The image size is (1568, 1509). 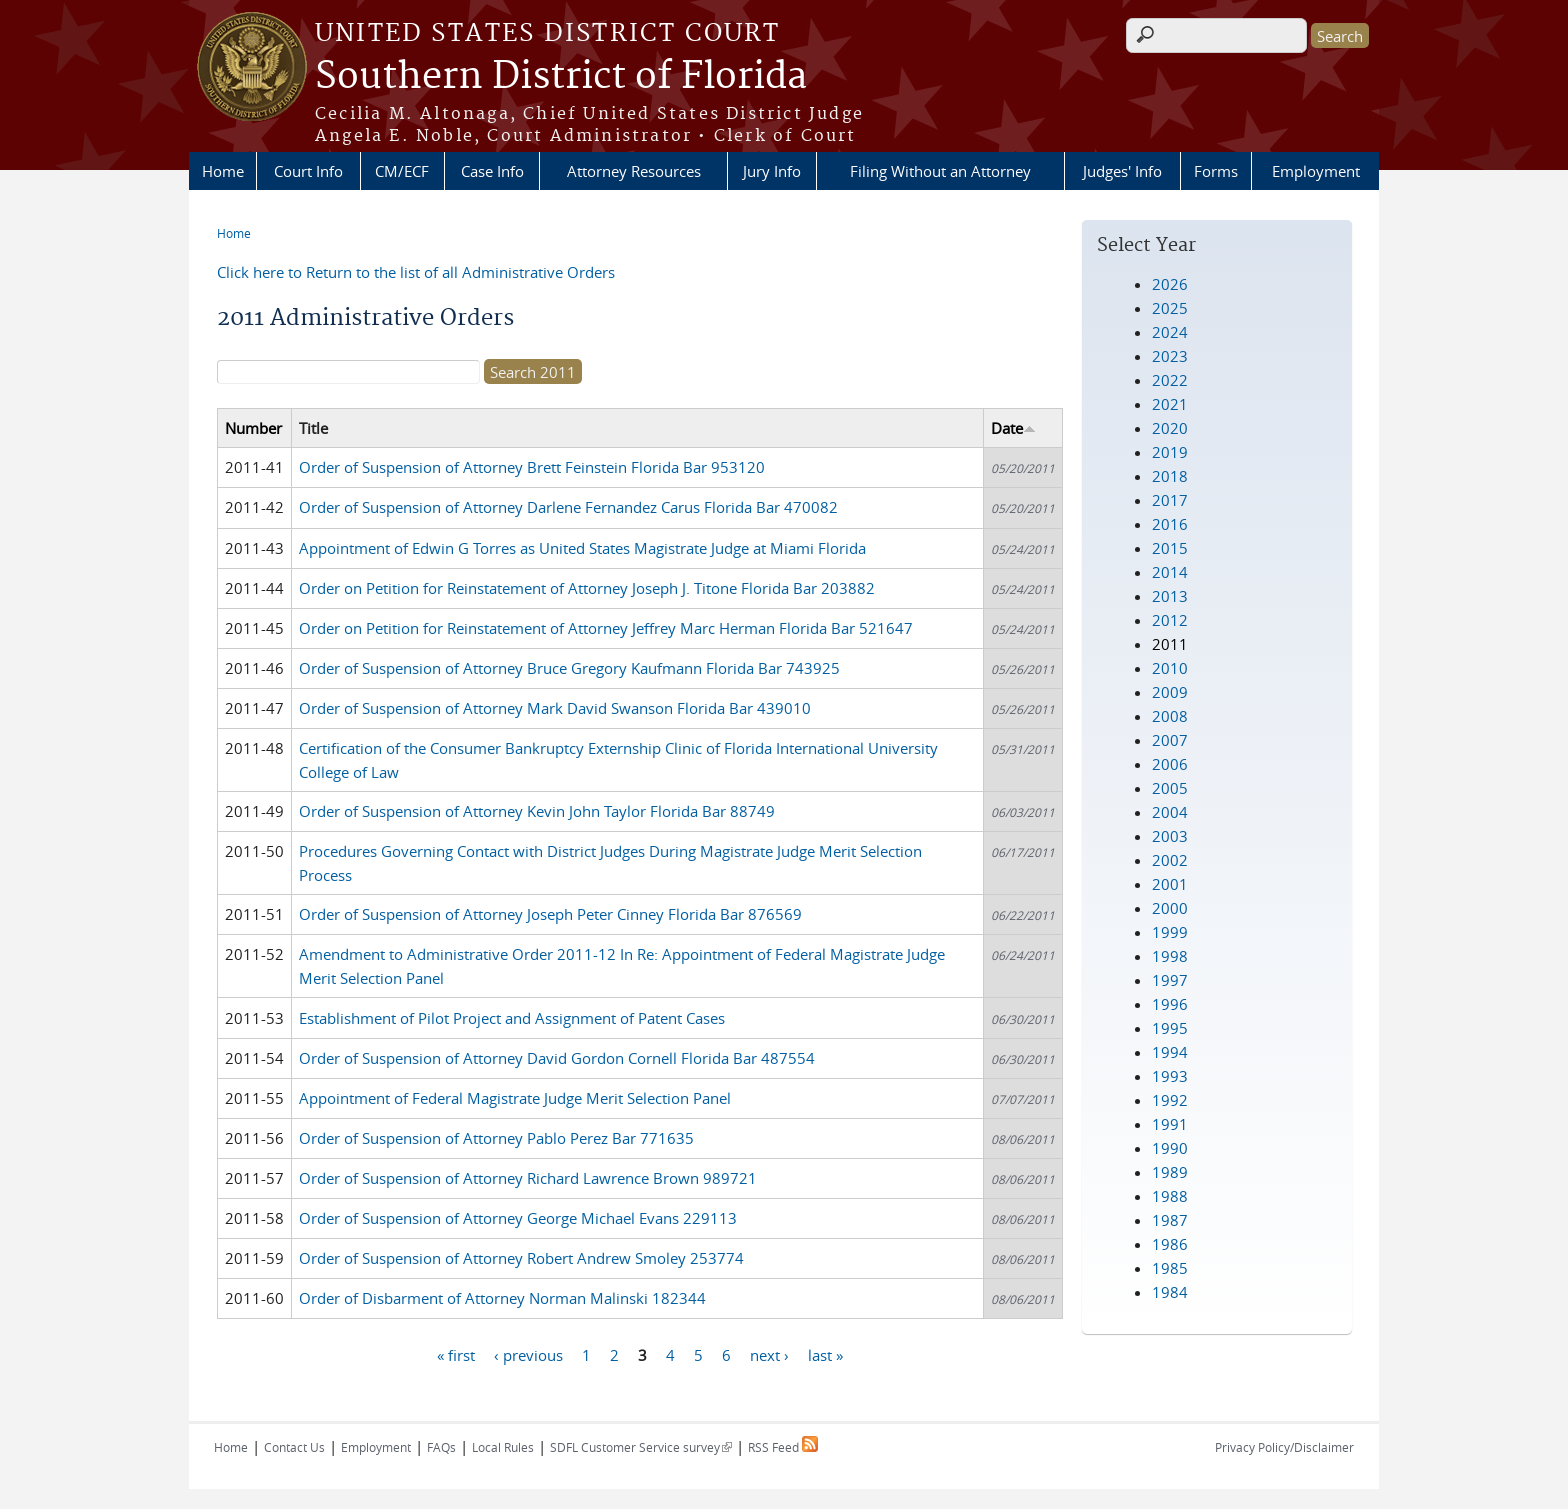 I want to click on 2015, so click(x=1170, y=548).